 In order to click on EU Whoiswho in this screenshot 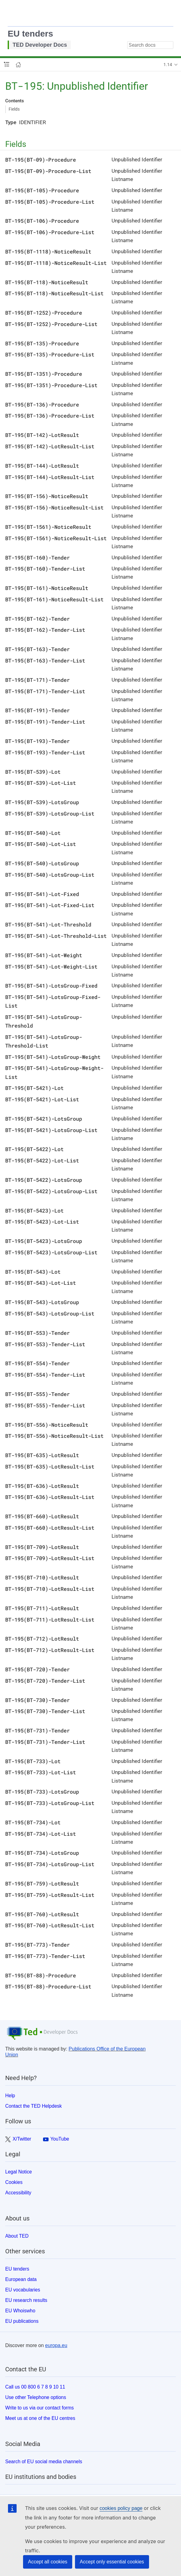, I will do `click(20, 2310)`.